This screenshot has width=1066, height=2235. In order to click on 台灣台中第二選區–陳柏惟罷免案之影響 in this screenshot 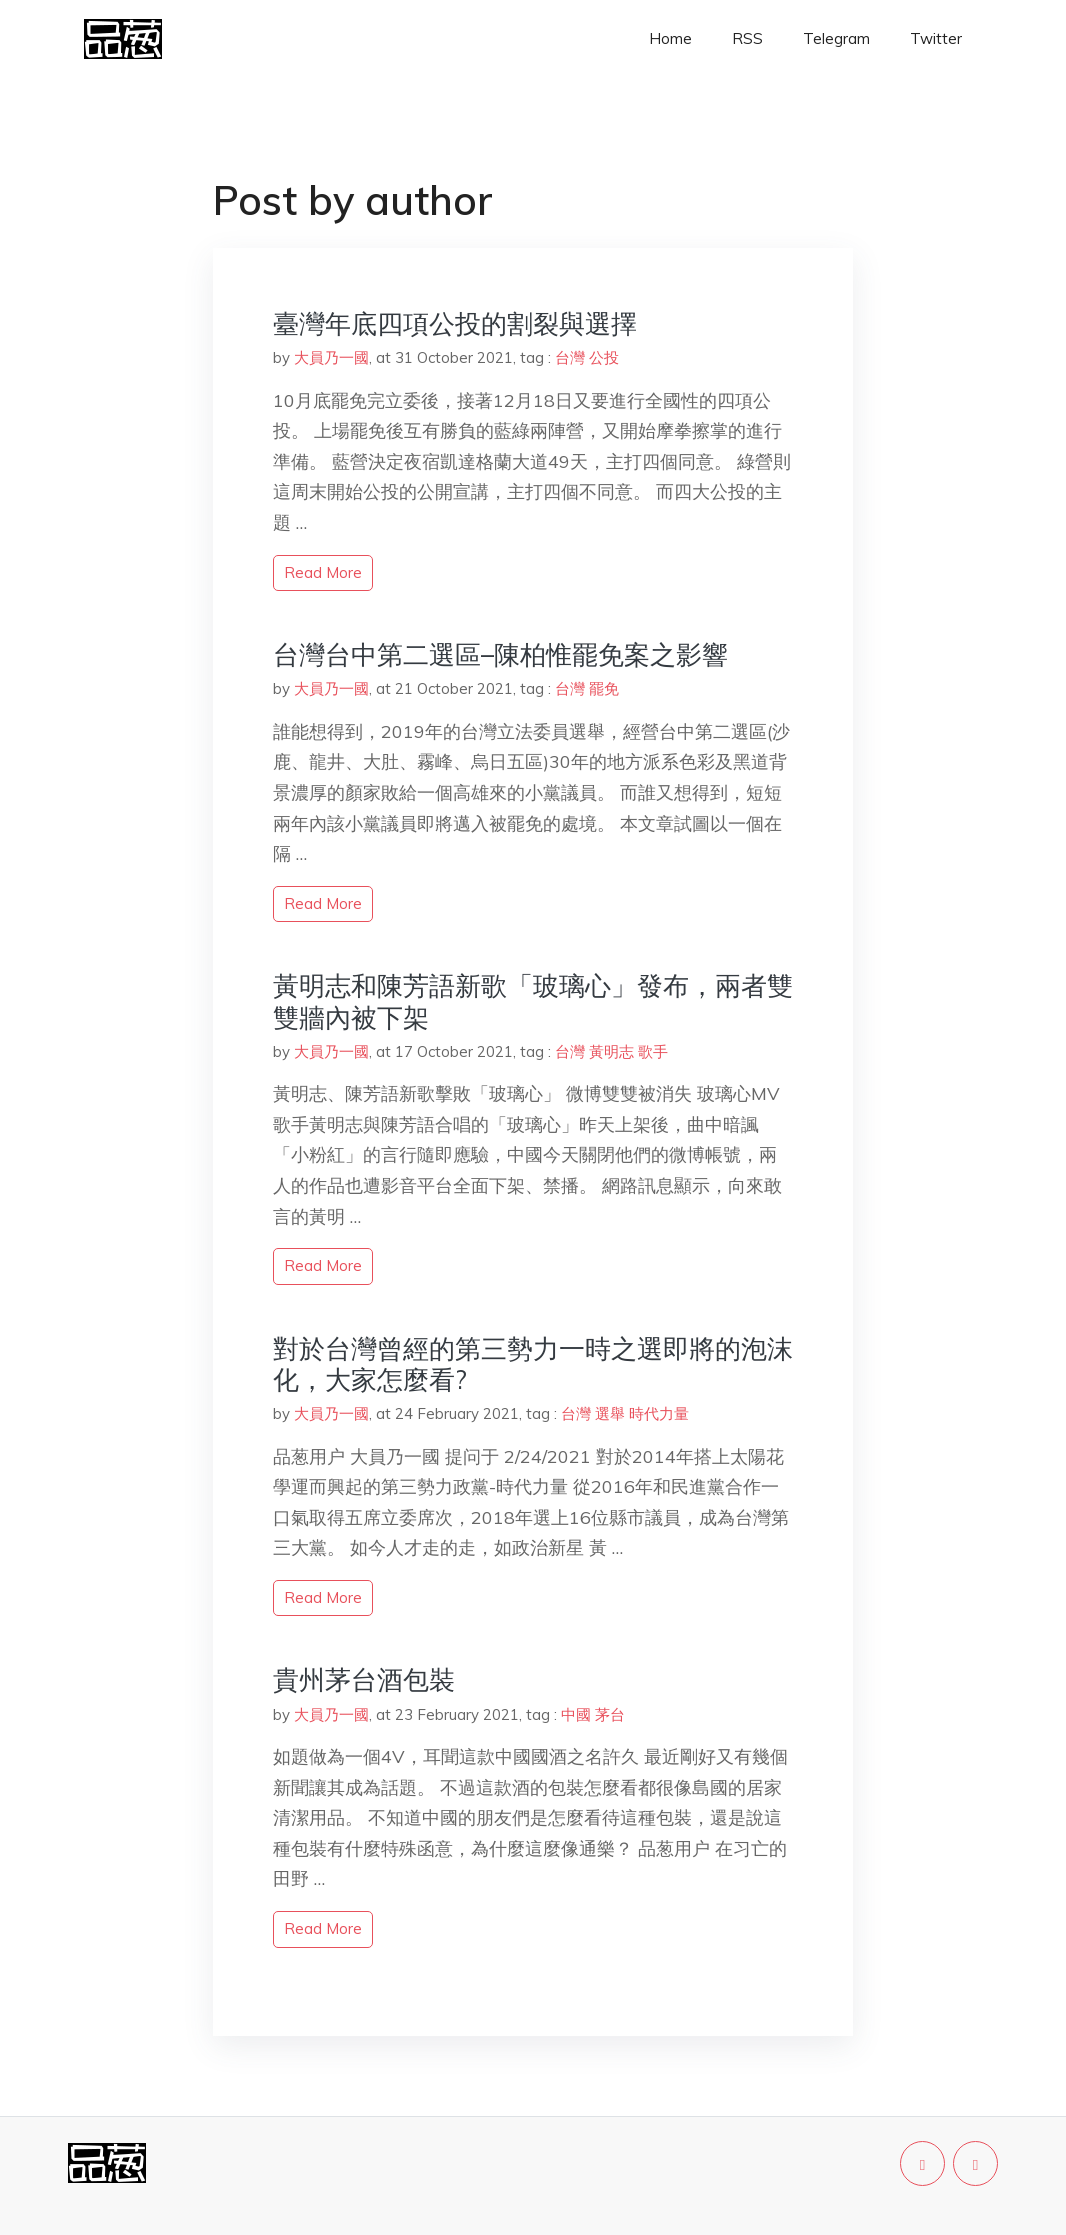, I will do `click(500, 654)`.